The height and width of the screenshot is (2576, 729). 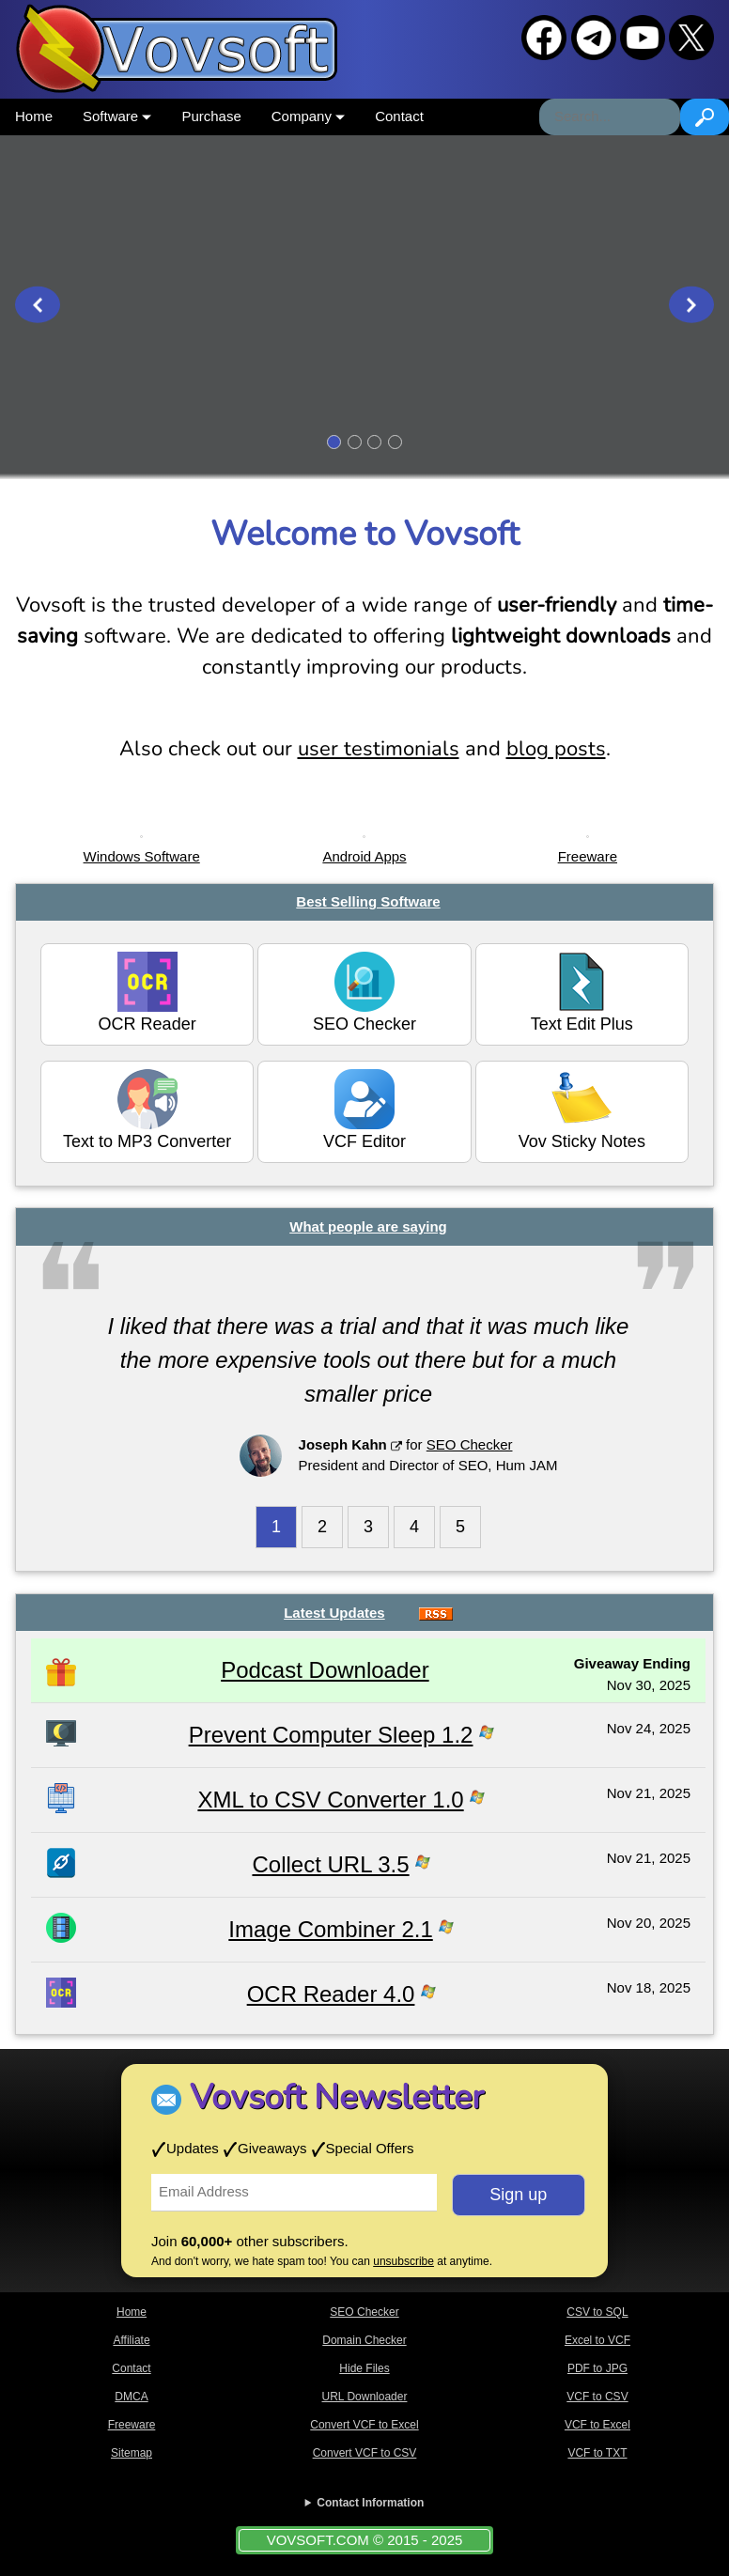 What do you see at coordinates (399, 116) in the screenshot?
I see `Contact` at bounding box center [399, 116].